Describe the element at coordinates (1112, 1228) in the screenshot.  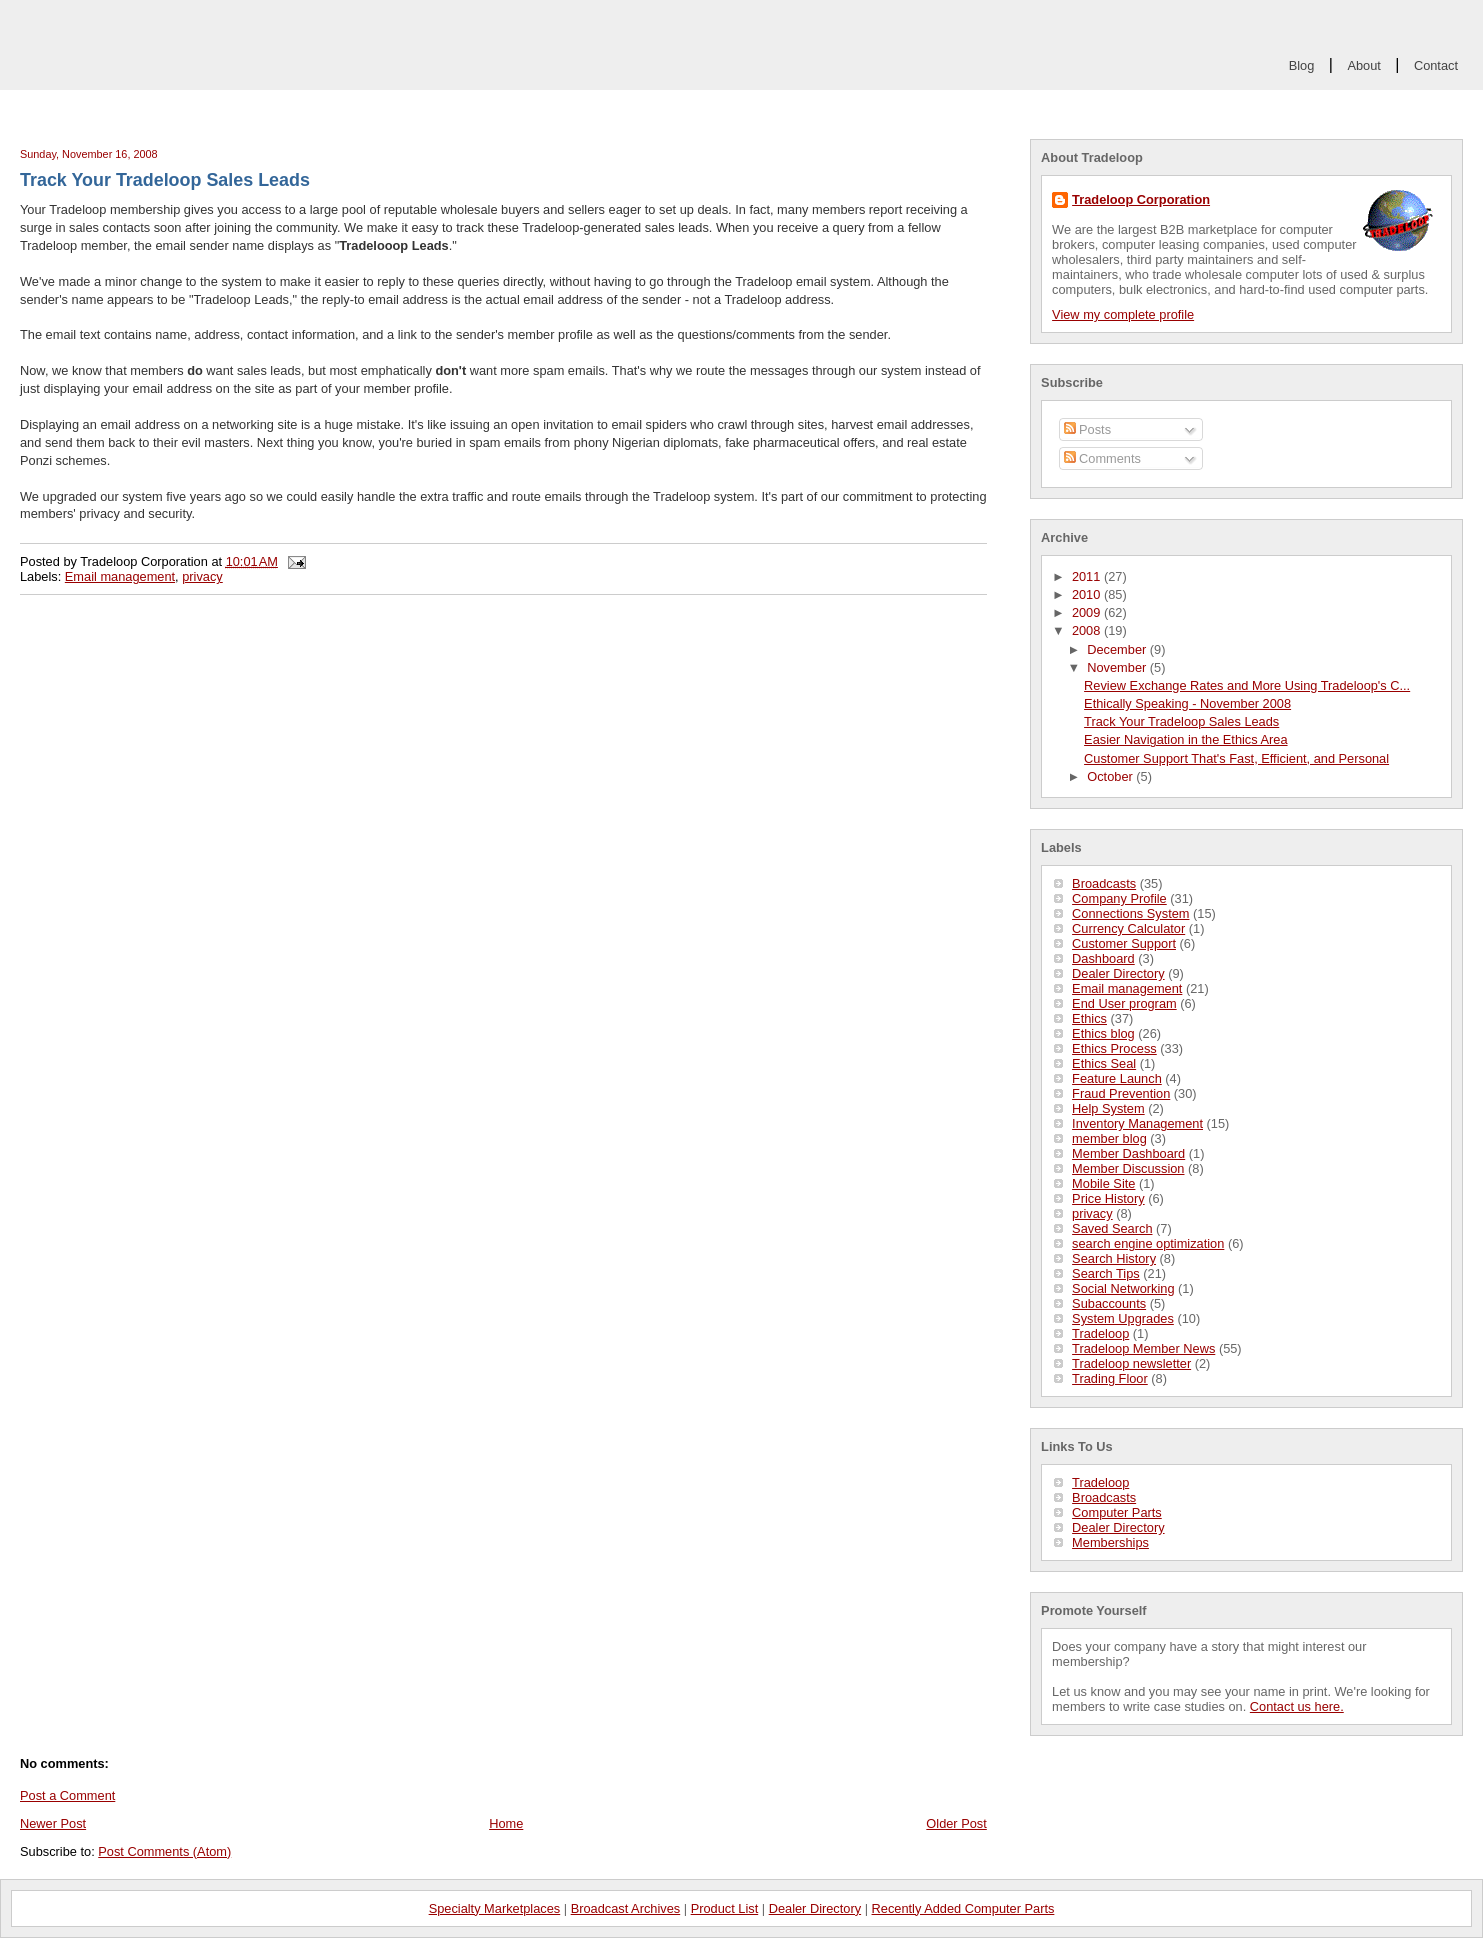
I see `Saved Search` at that location.